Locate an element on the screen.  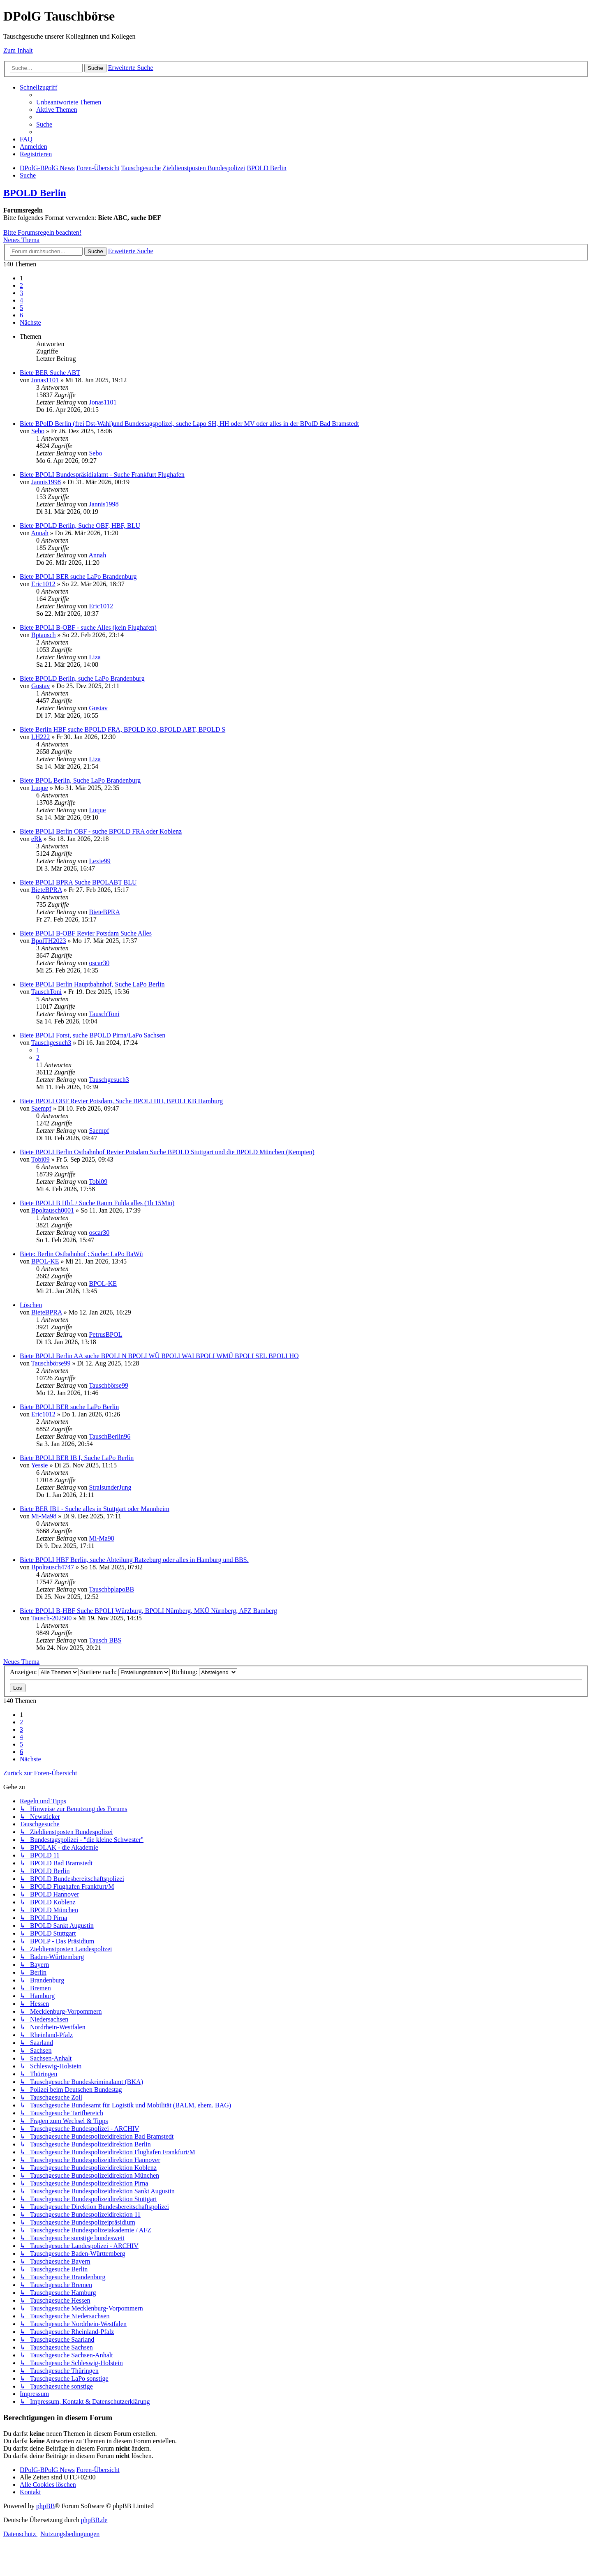
Biete BPOLI Bundespräsidialamt - Suche Frankfurt Flughafen is located at coordinates (102, 474).